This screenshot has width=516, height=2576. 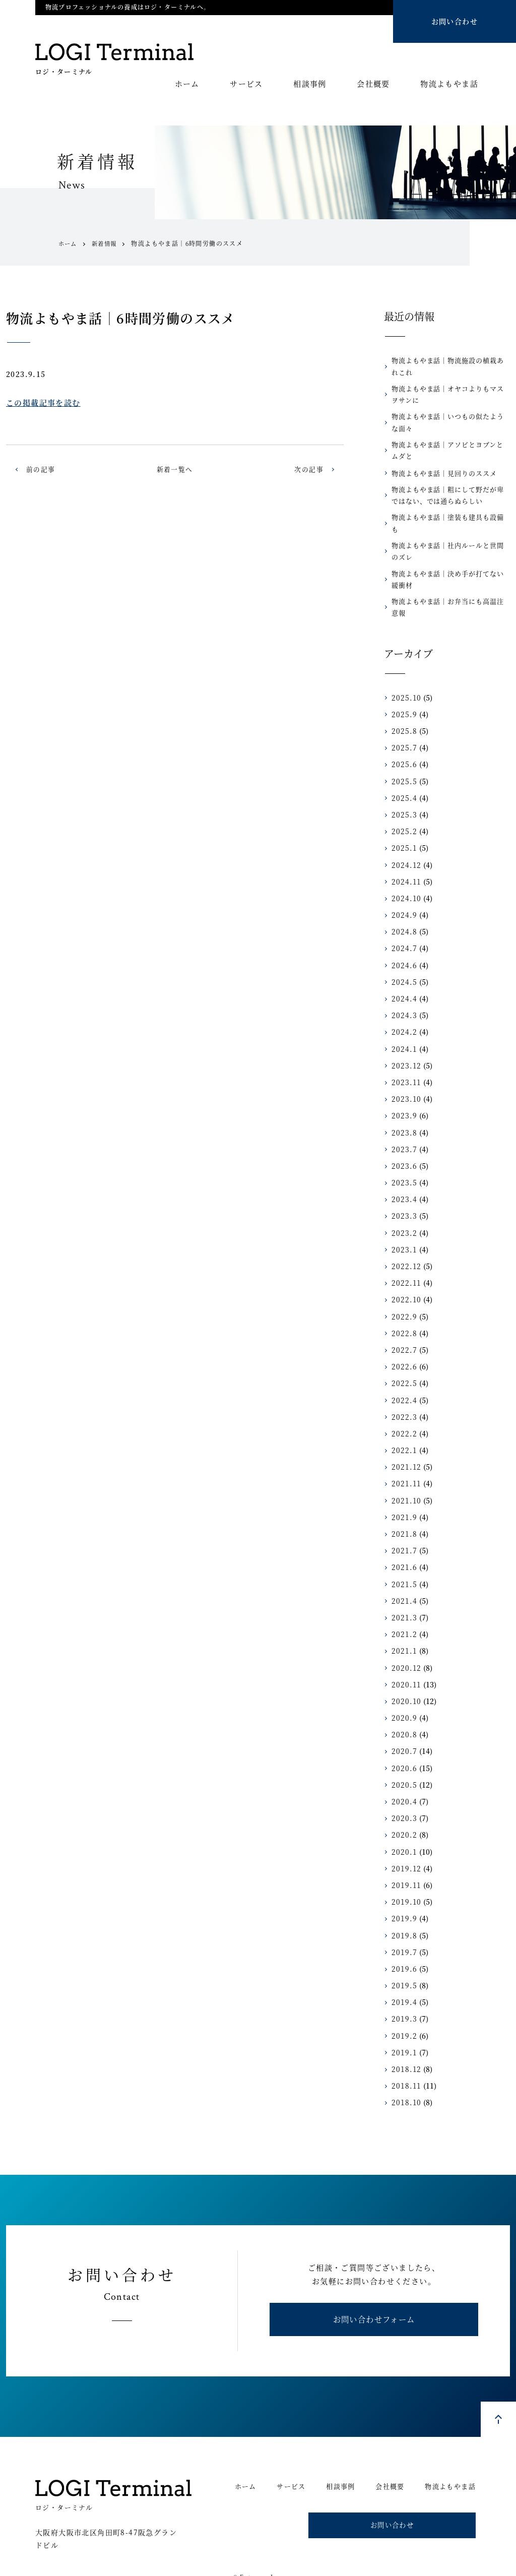 I want to click on 2022.9, so click(x=403, y=1294).